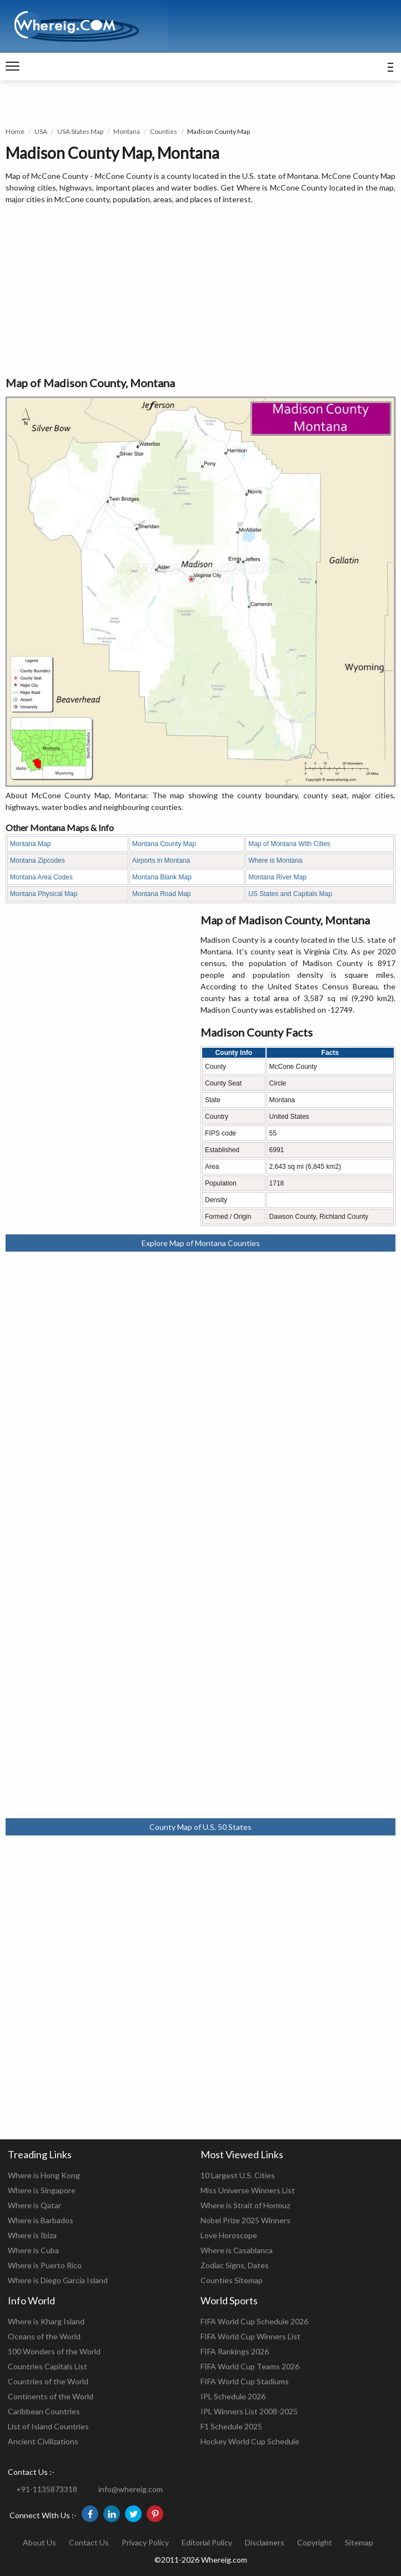 This screenshot has width=401, height=2576. Describe the element at coordinates (32, 2235) in the screenshot. I see `Where is Ibiza` at that location.